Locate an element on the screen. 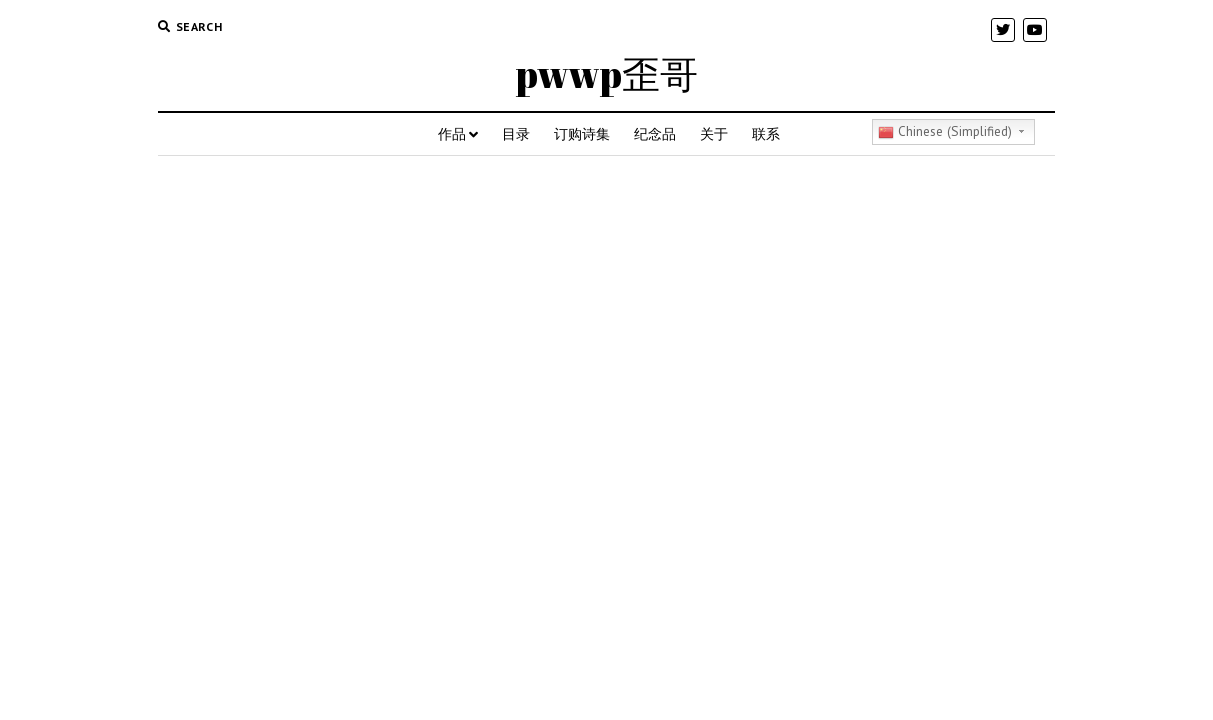 The height and width of the screenshot is (720, 1213). 订购诗集 is located at coordinates (582, 133).